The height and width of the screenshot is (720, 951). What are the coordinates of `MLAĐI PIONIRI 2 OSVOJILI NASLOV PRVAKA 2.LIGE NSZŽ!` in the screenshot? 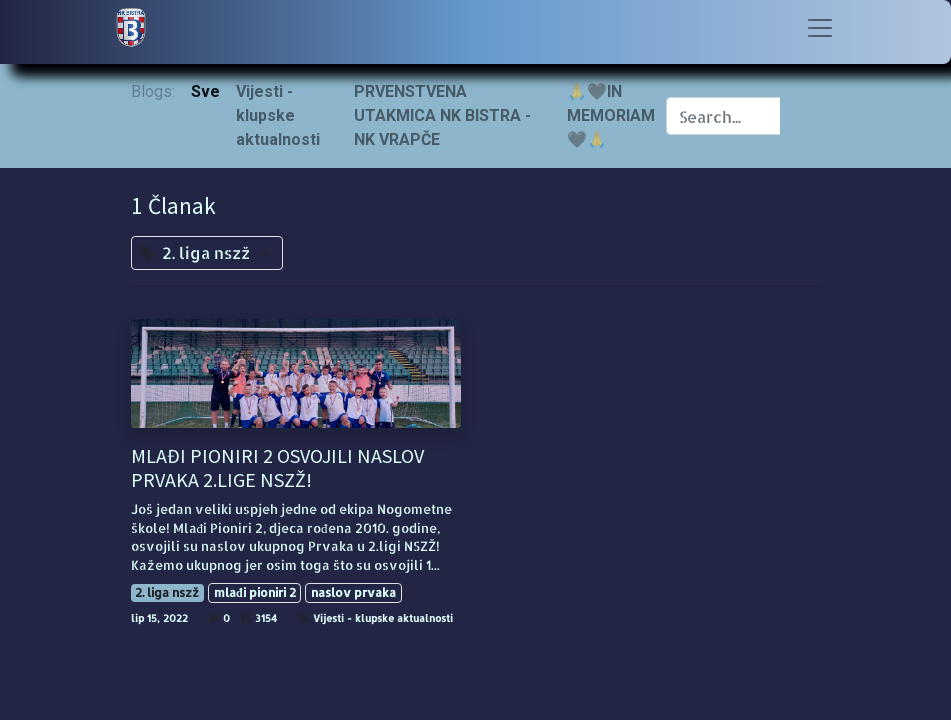 It's located at (277, 468).